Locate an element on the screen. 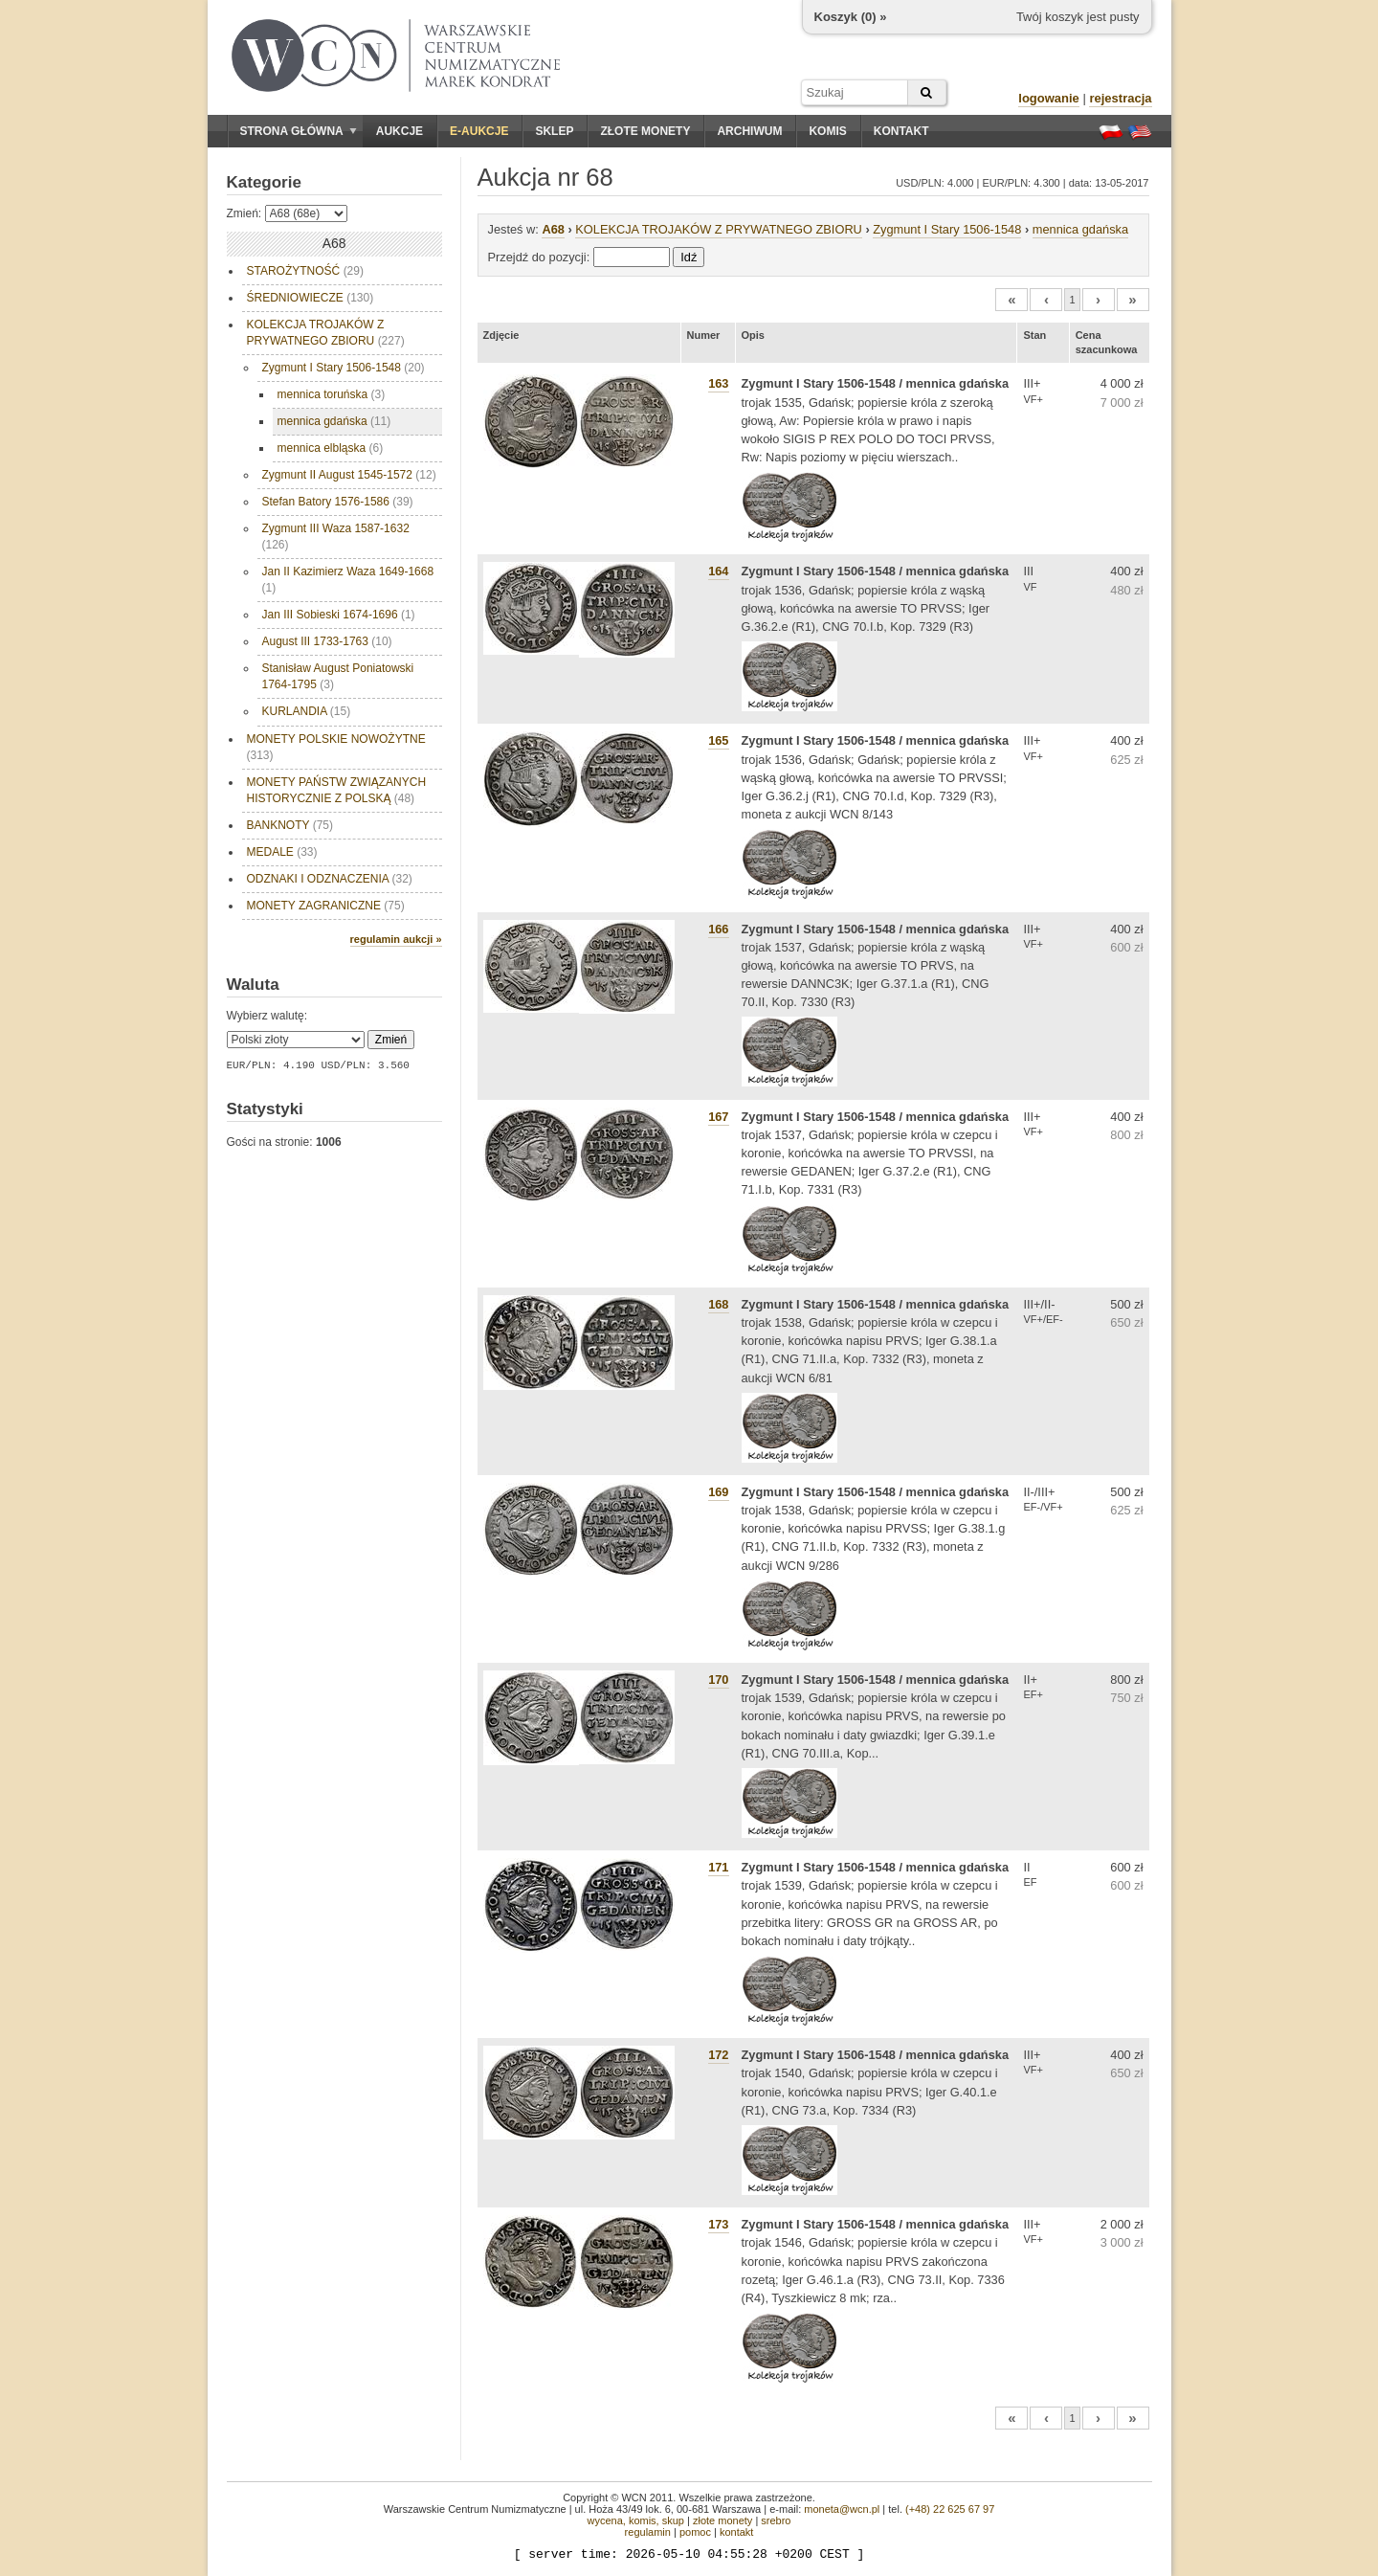 The height and width of the screenshot is (2576, 1378). ODZNAKI I ODZNACZENIA is located at coordinates (329, 878).